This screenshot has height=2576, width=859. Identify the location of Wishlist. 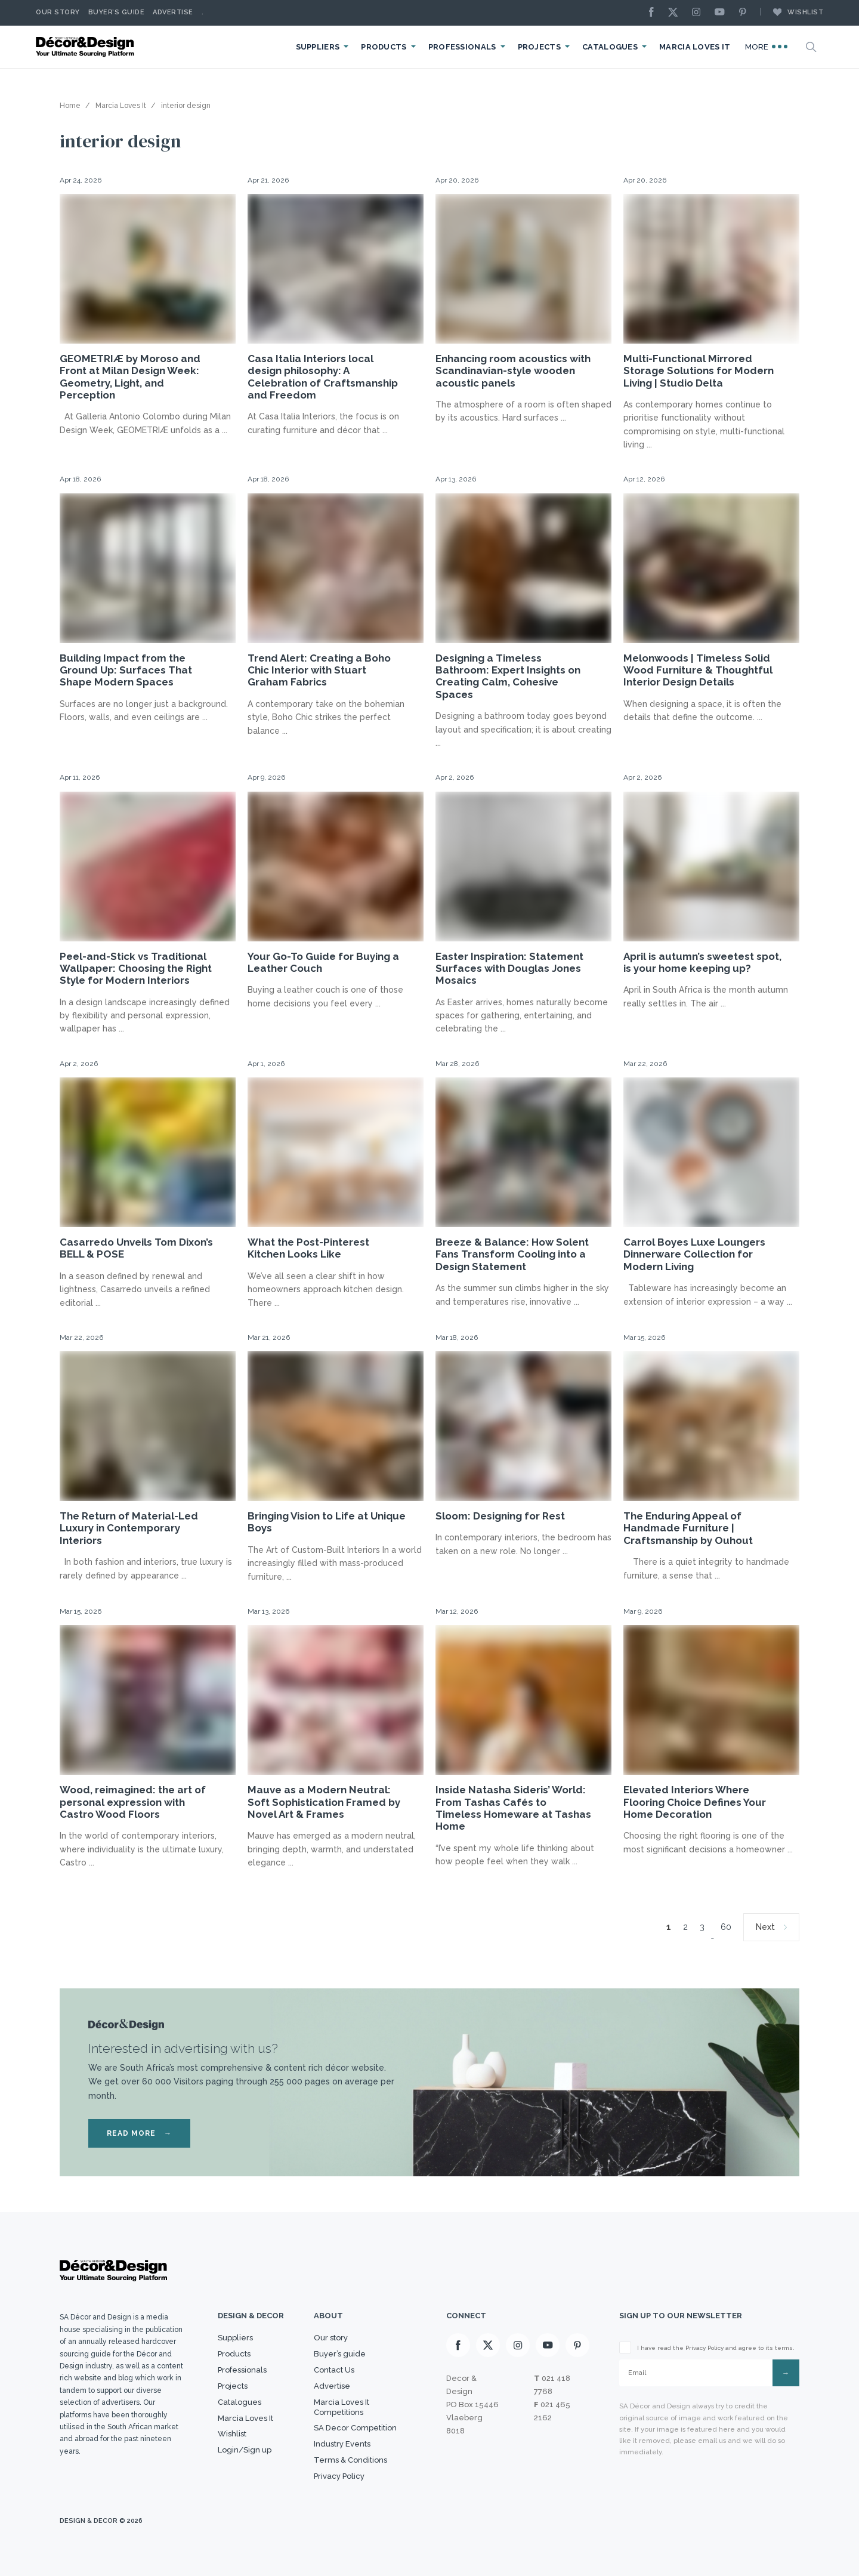
(792, 12).